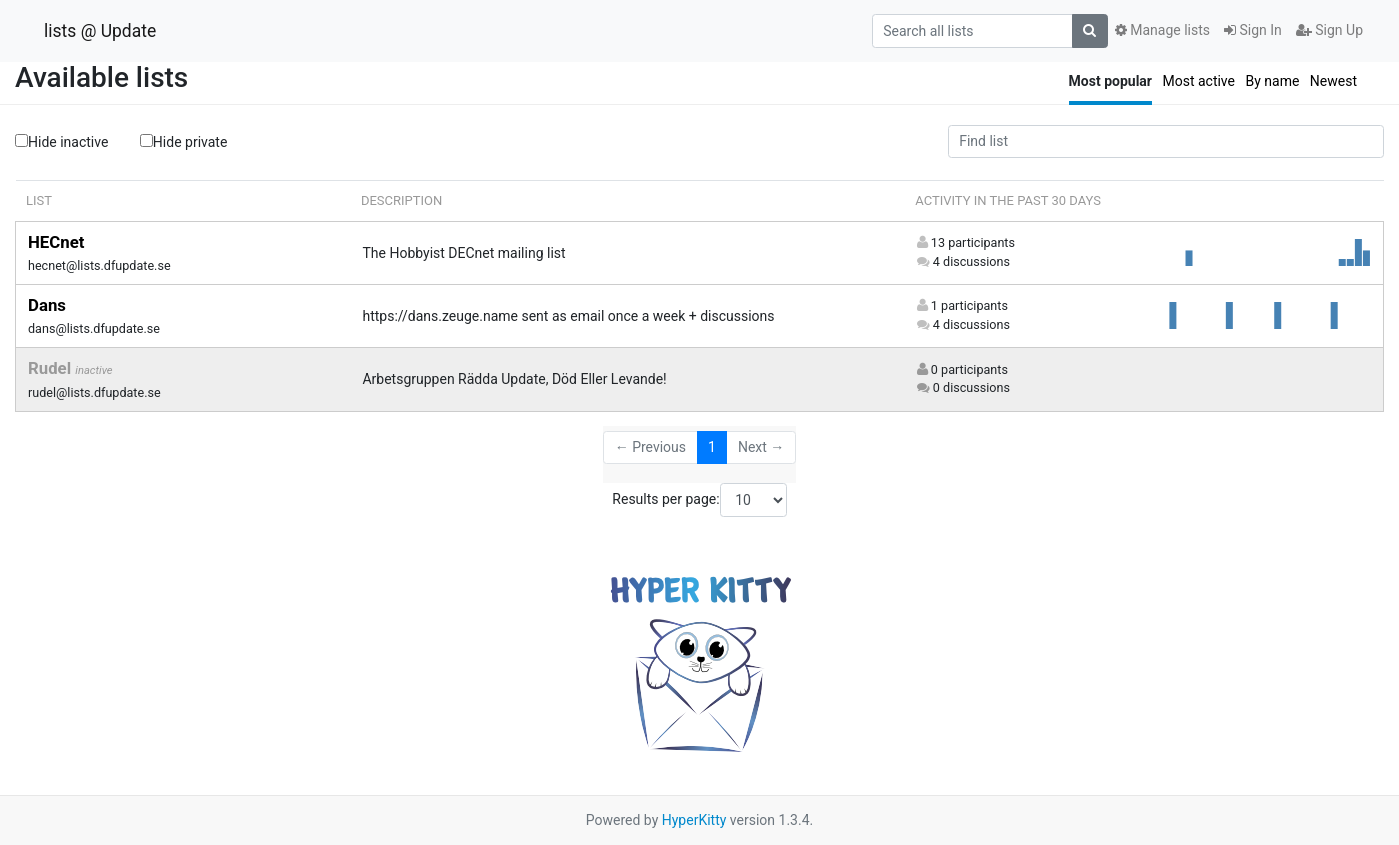 The height and width of the screenshot is (845, 1399). What do you see at coordinates (184, 141) in the screenshot?
I see `Hide private` at bounding box center [184, 141].